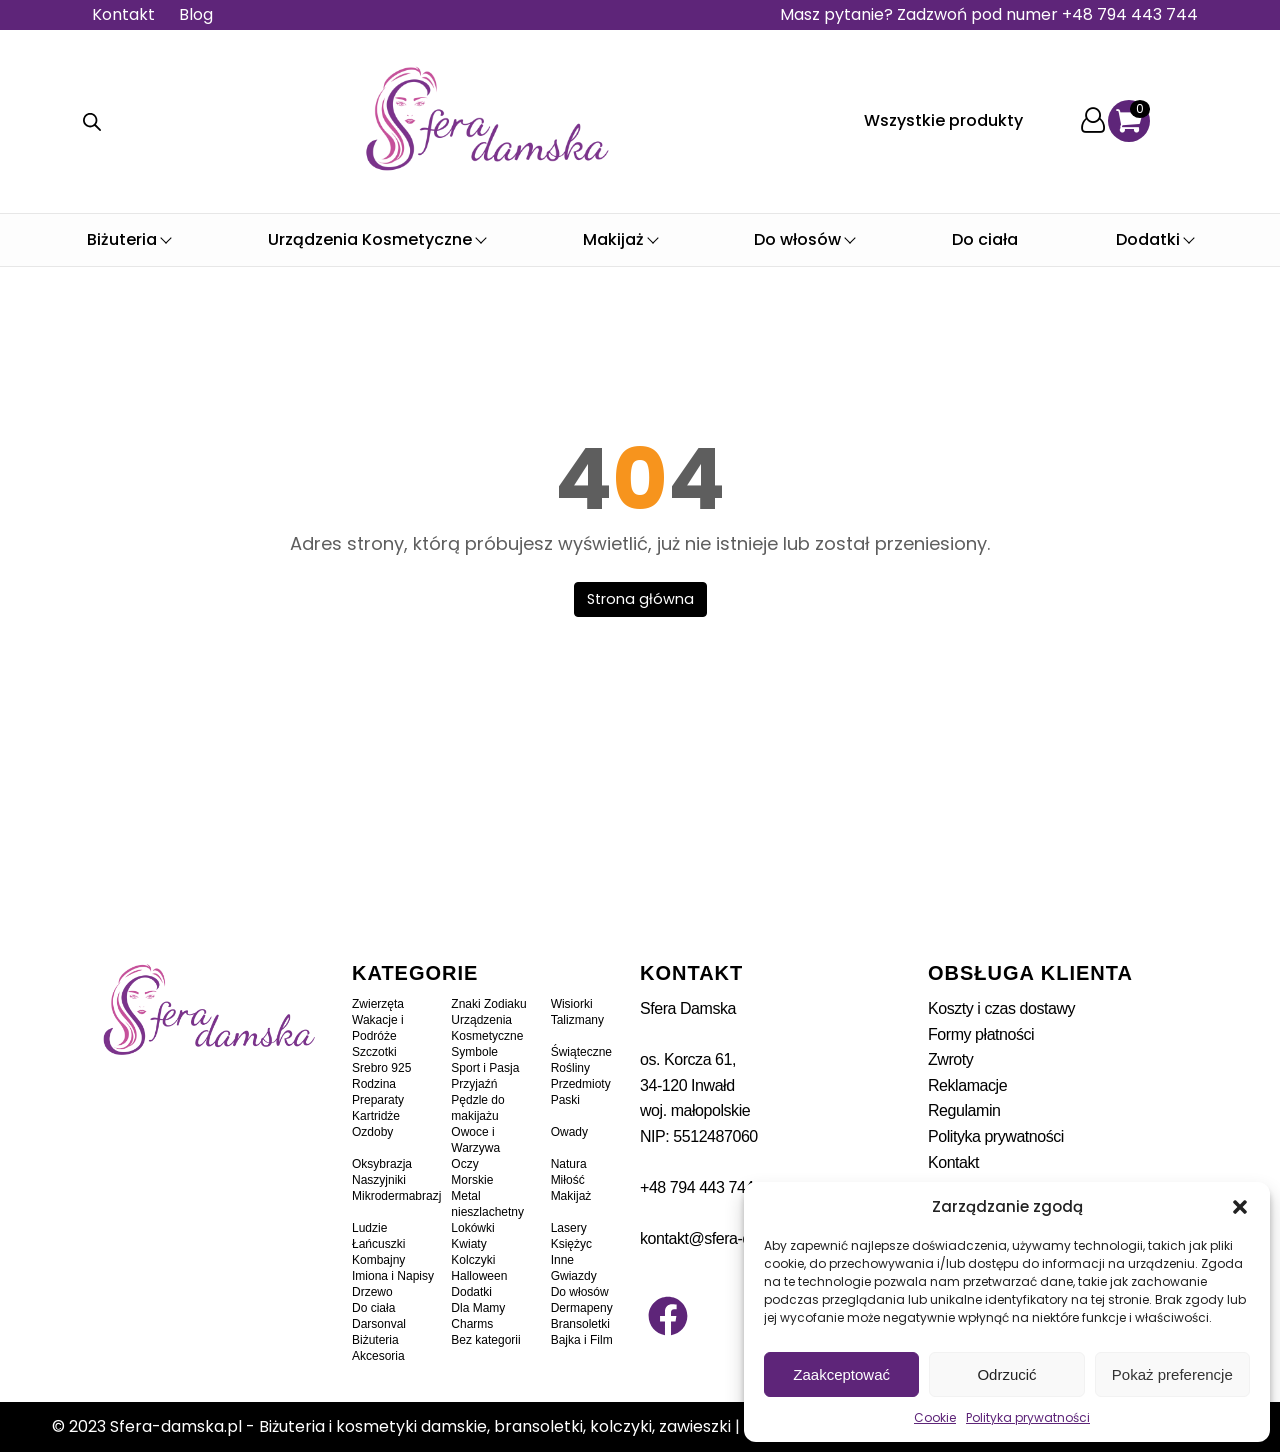 Image resolution: width=1280 pixels, height=1452 pixels. I want to click on Sfera-damska.pl - Biżuteria i kosmetyki damskie, bransoletki, kolczyki, zawieszki, so click(420, 1426).